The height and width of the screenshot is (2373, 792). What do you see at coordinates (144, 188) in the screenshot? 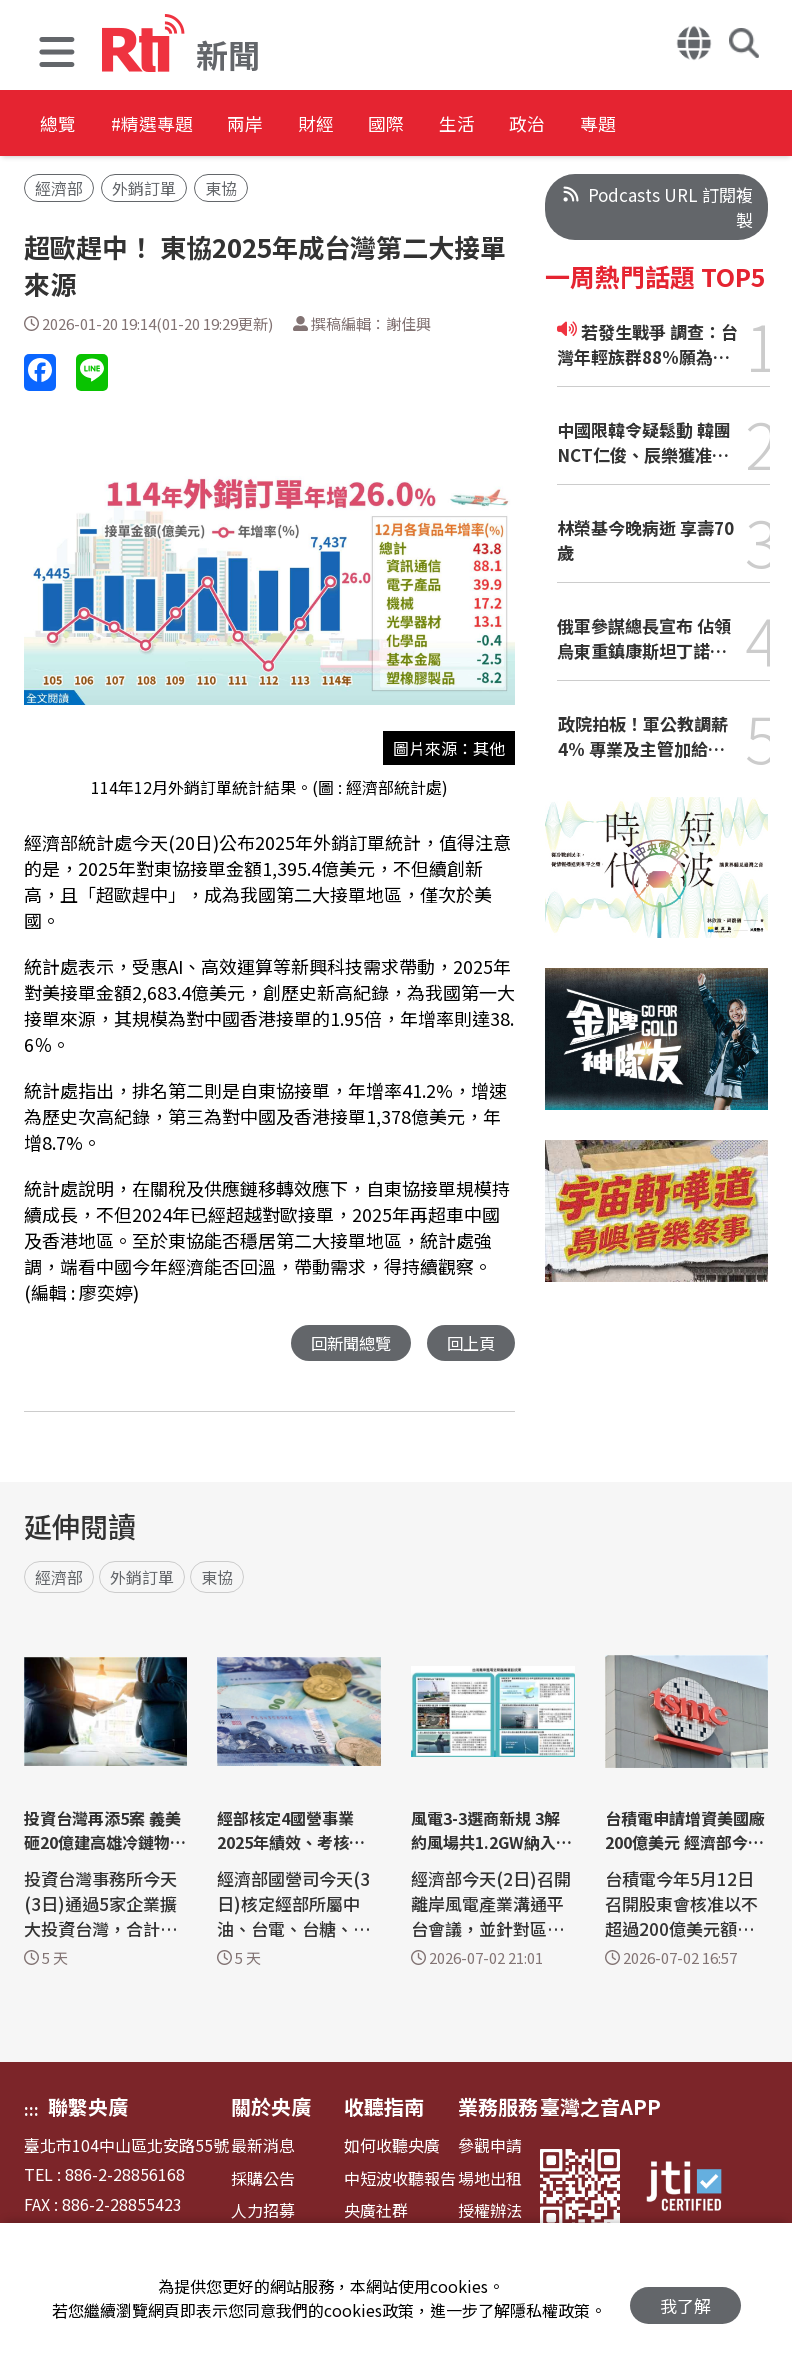
I see `外銷訂單` at bounding box center [144, 188].